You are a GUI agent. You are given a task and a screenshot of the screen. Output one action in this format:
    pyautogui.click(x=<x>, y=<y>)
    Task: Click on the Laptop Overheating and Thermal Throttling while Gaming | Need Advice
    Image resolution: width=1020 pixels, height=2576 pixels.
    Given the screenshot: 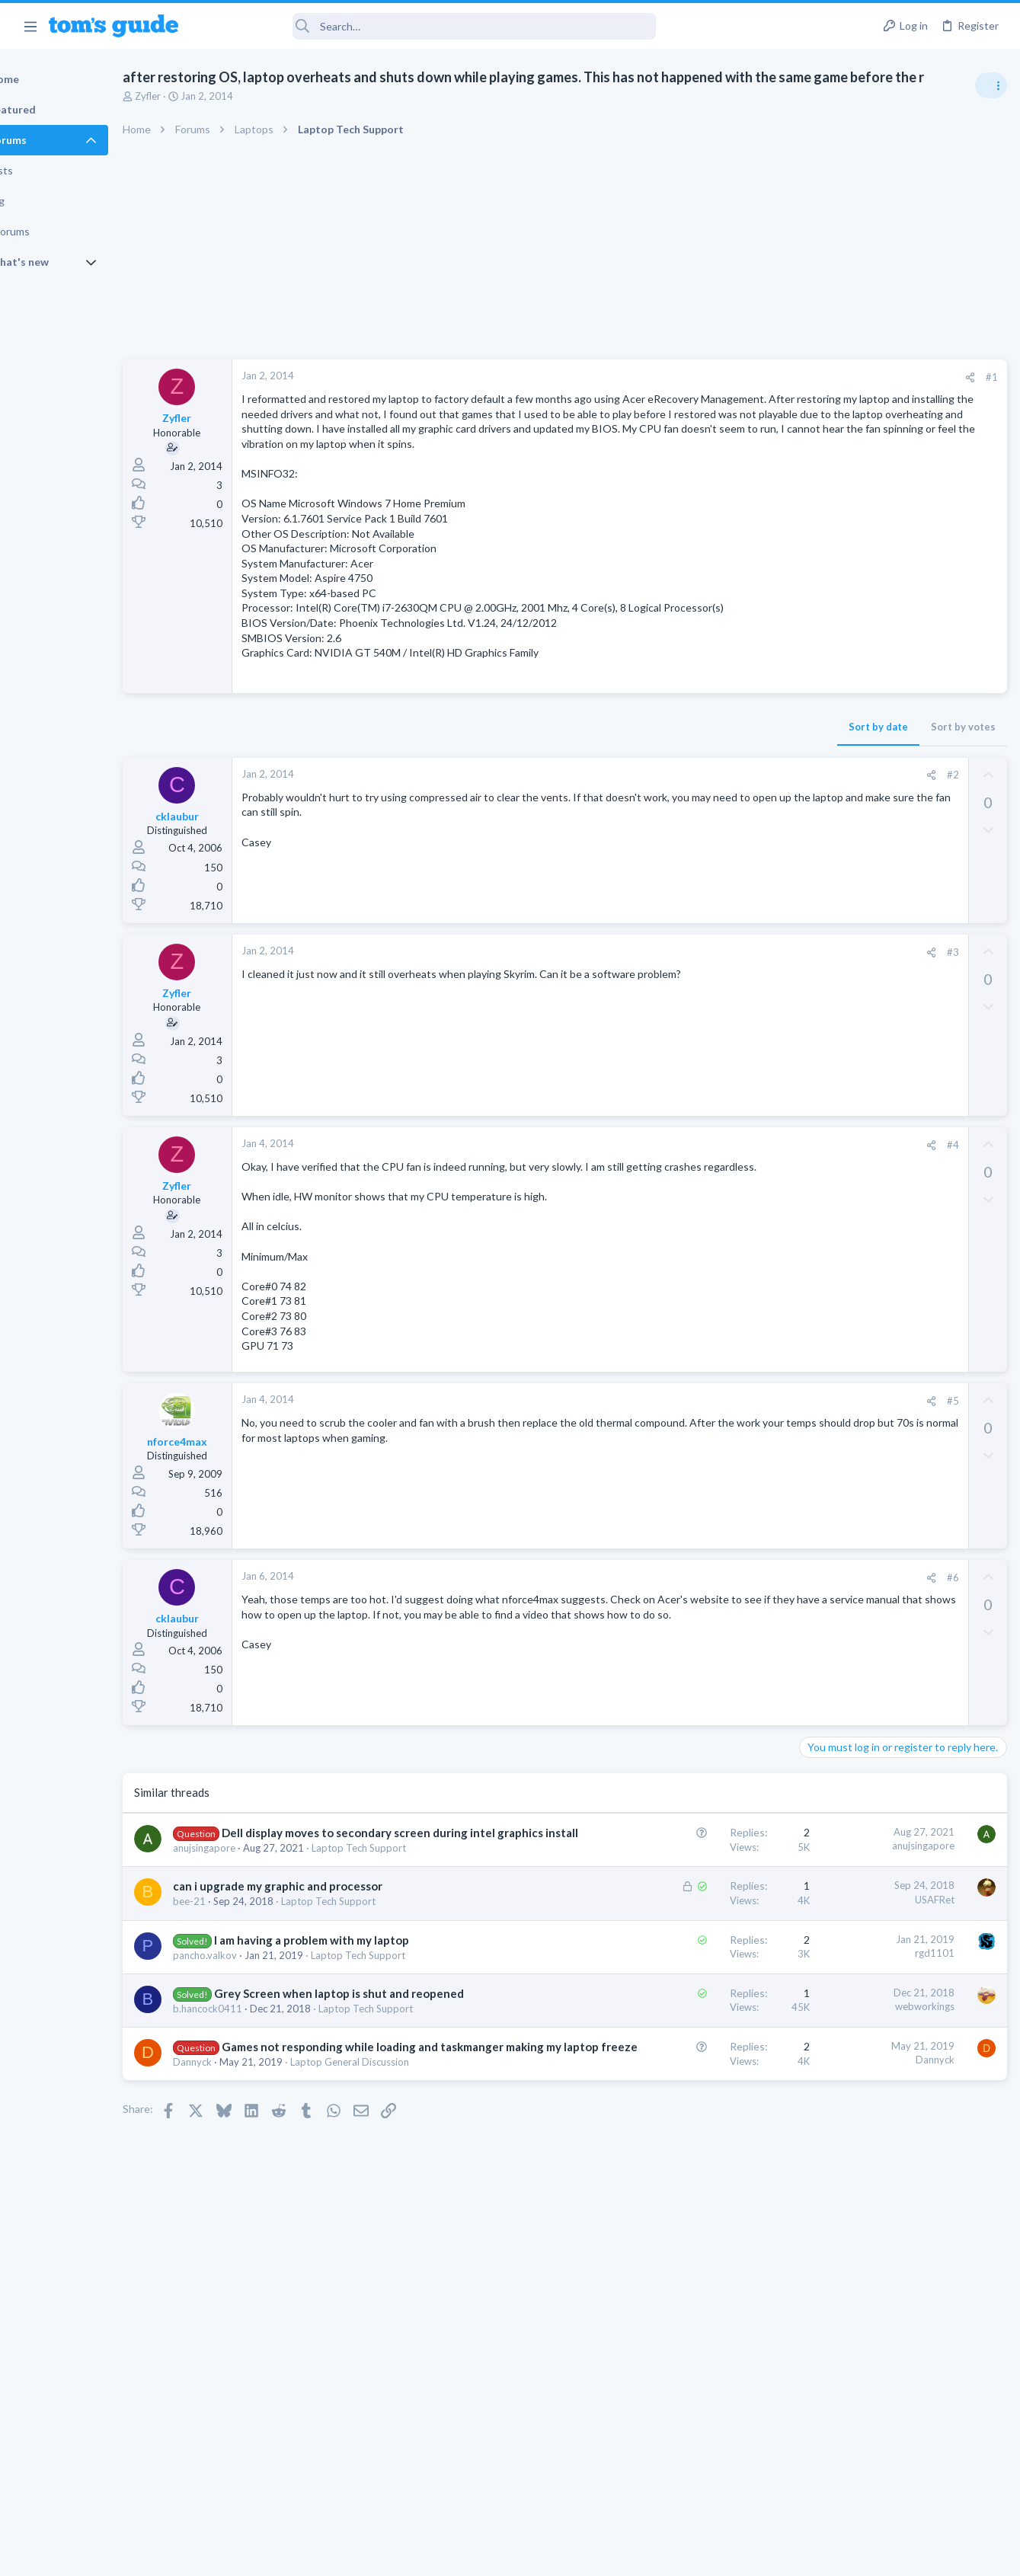 What is the action you would take?
    pyautogui.click(x=900, y=890)
    